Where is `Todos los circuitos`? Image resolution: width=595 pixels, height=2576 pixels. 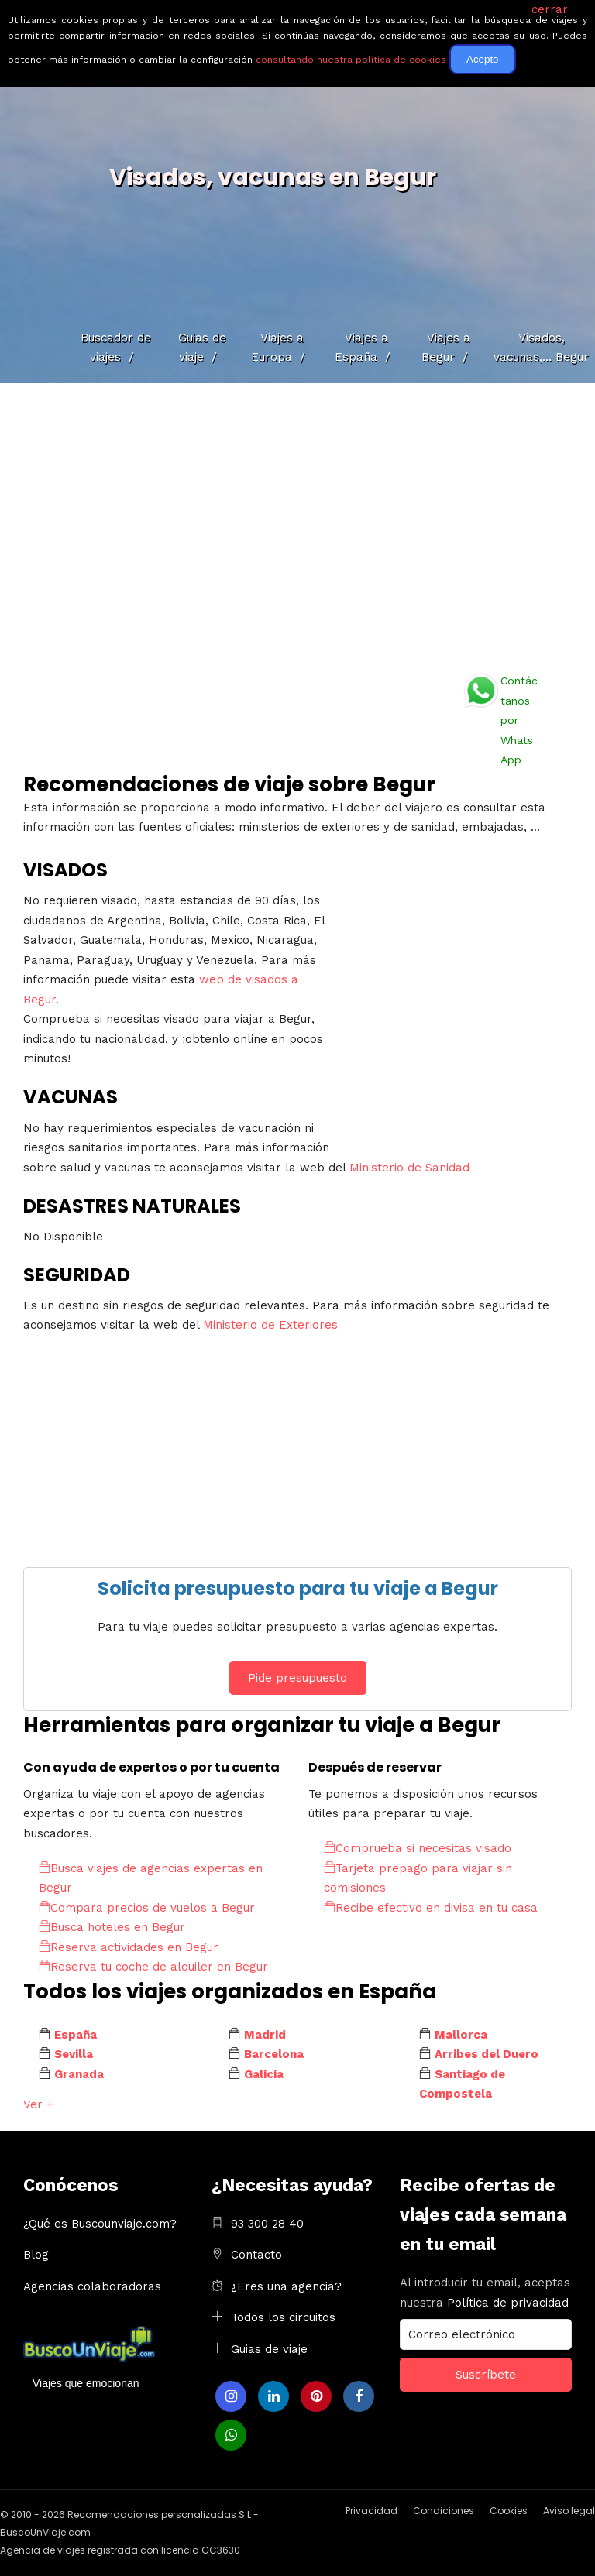 Todos los circuitos is located at coordinates (283, 2317).